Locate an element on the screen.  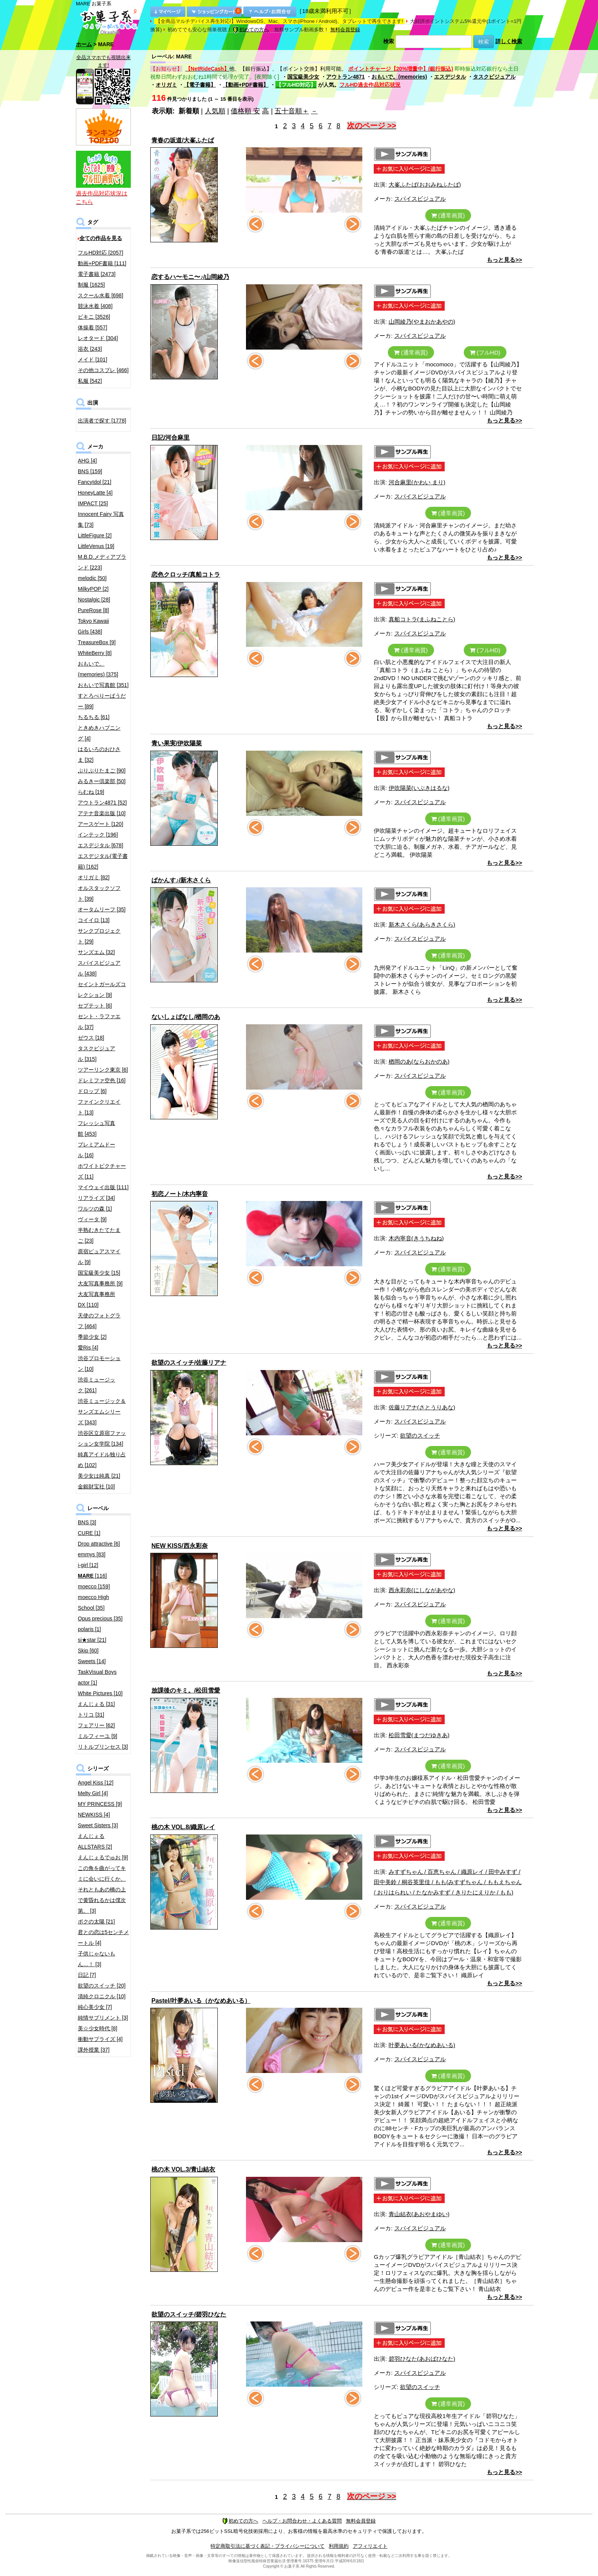
渋谷ミュージック [261] is located at coordinates (96, 1385).